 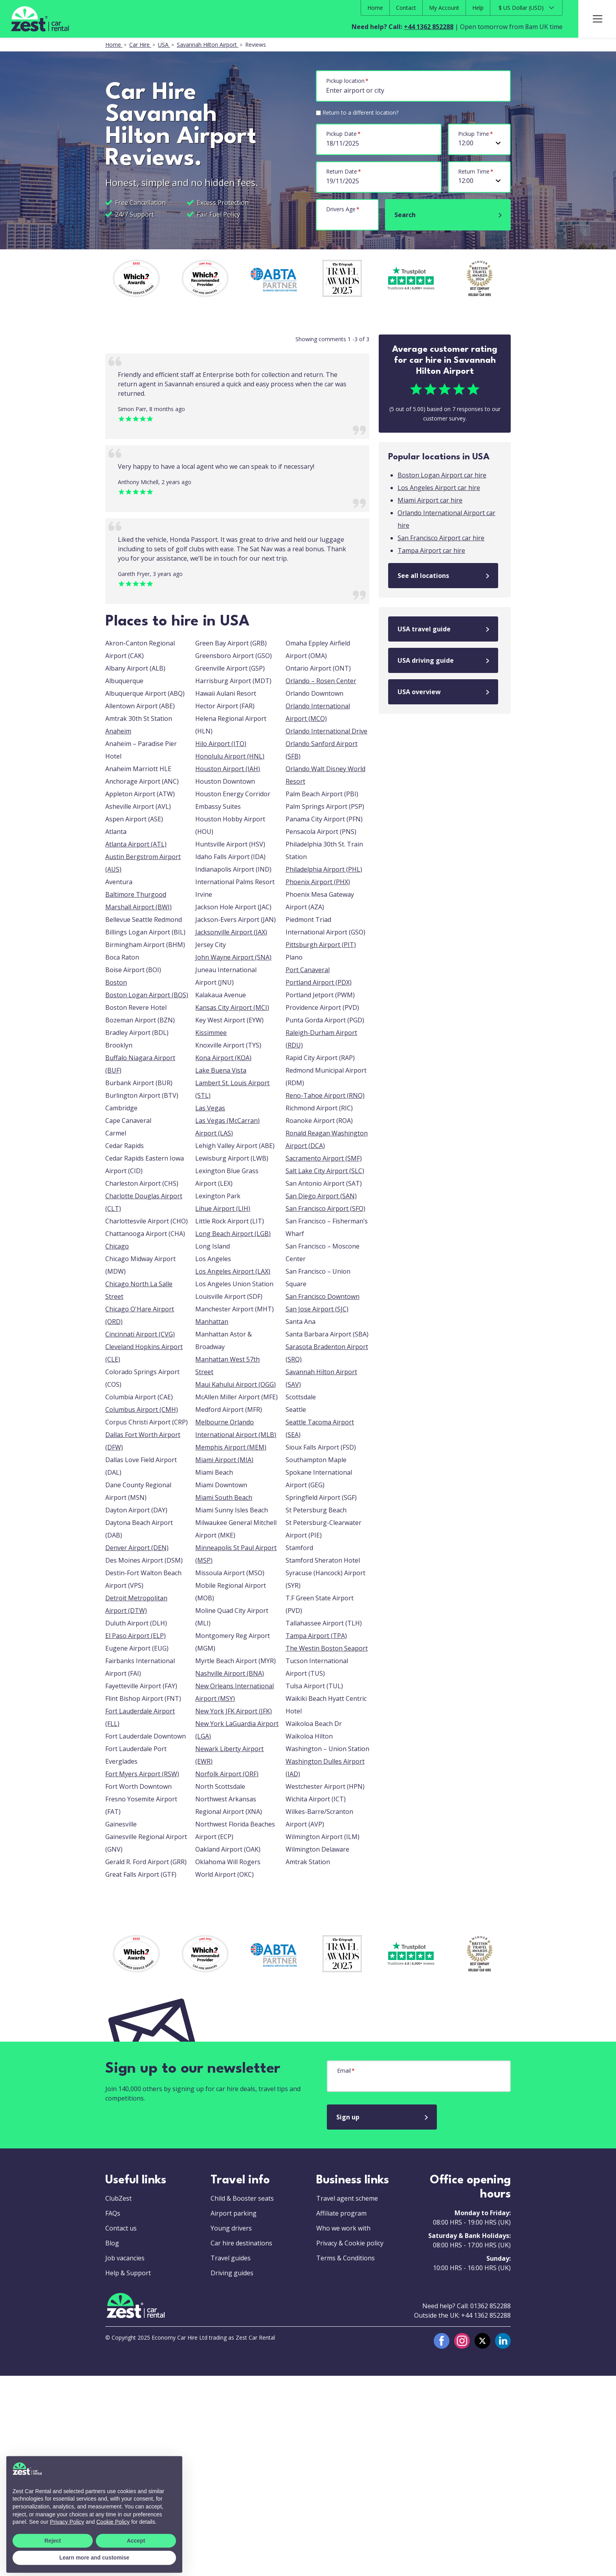 What do you see at coordinates (231, 932) in the screenshot?
I see `Jacksonville Airport (JAX)` at bounding box center [231, 932].